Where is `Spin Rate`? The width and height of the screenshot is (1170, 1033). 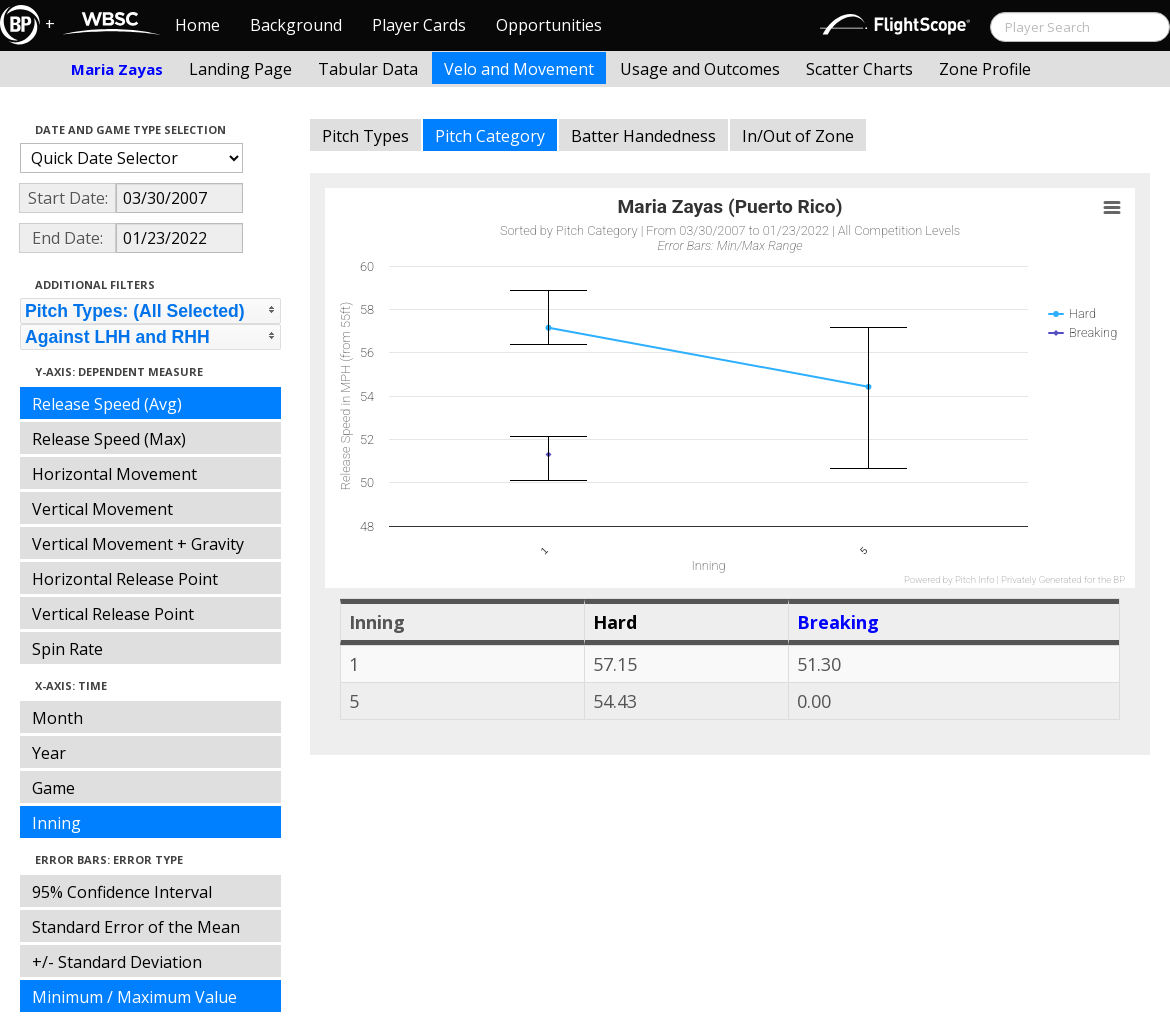 Spin Rate is located at coordinates (67, 649).